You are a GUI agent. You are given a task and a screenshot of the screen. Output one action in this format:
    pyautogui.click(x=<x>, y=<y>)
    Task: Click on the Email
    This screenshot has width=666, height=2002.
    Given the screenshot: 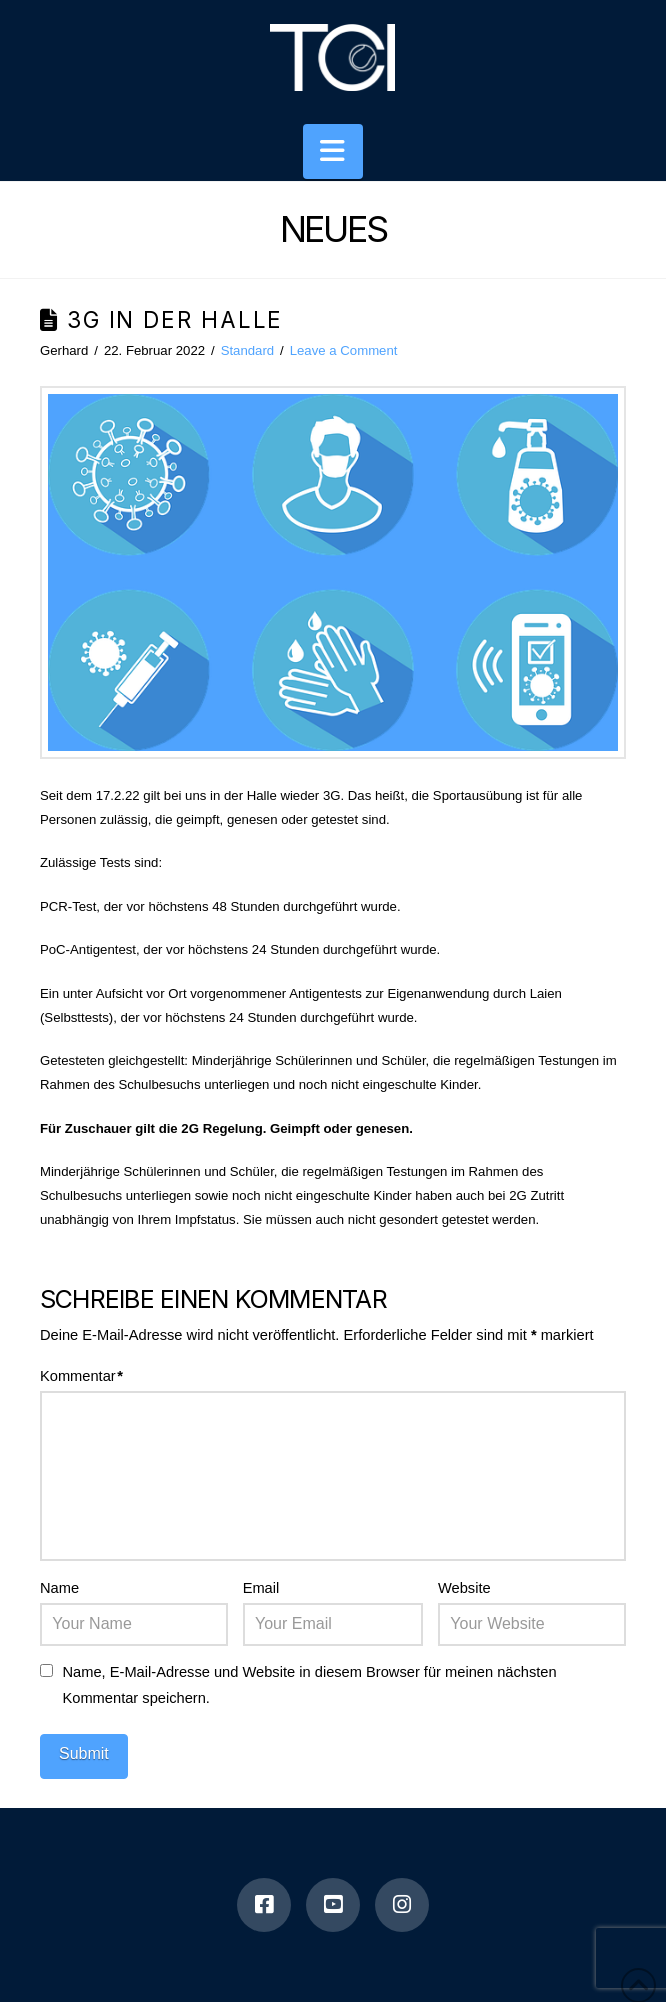 What is the action you would take?
    pyautogui.click(x=261, y=1588)
    